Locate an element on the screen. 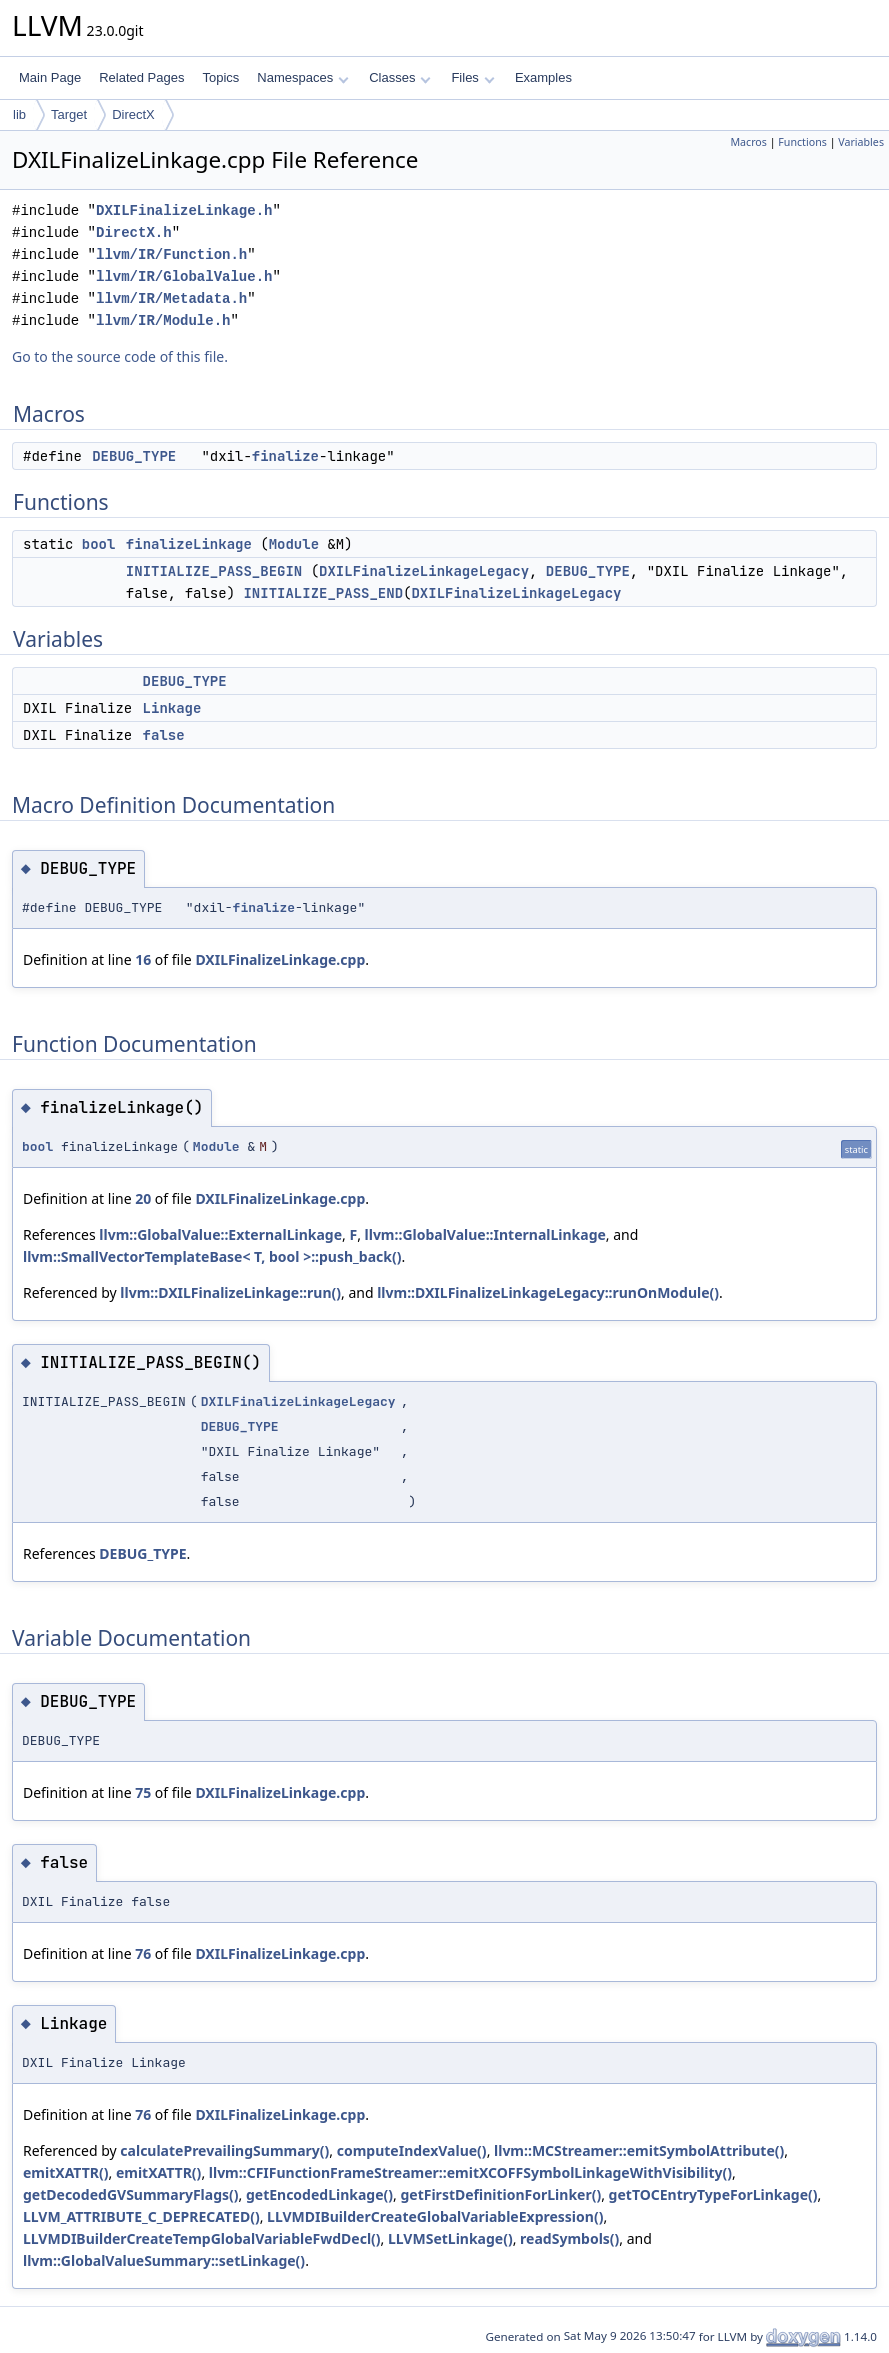  75 is located at coordinates (143, 1792).